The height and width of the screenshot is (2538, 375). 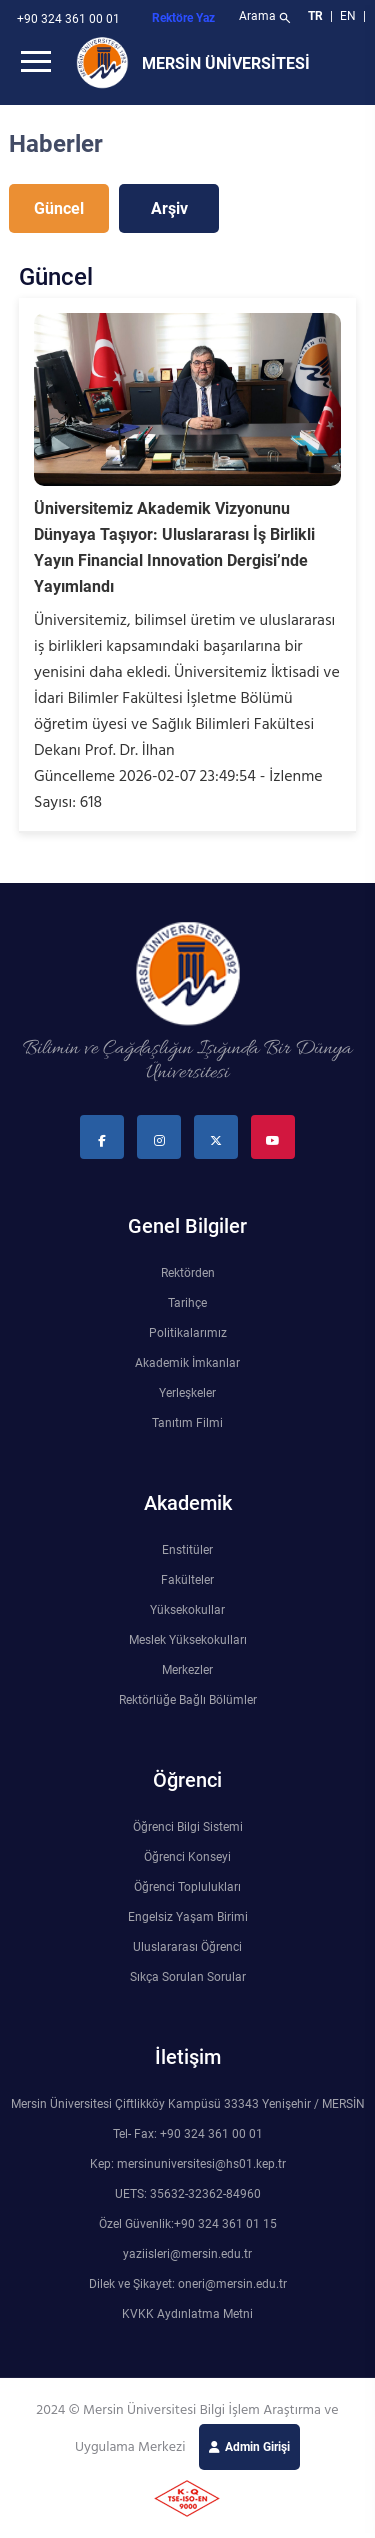 What do you see at coordinates (188, 2134) in the screenshot?
I see `Tel- Fax: +90 324 361 00 01` at bounding box center [188, 2134].